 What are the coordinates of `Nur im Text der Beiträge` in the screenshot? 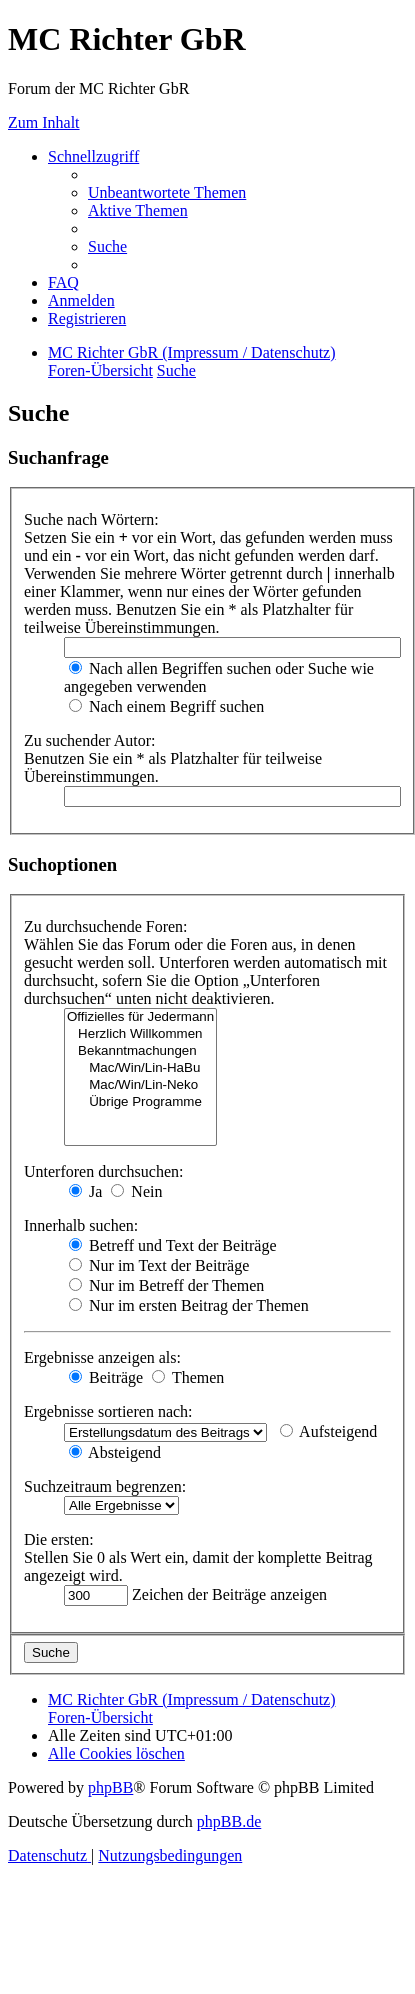 It's located at (159, 1265).